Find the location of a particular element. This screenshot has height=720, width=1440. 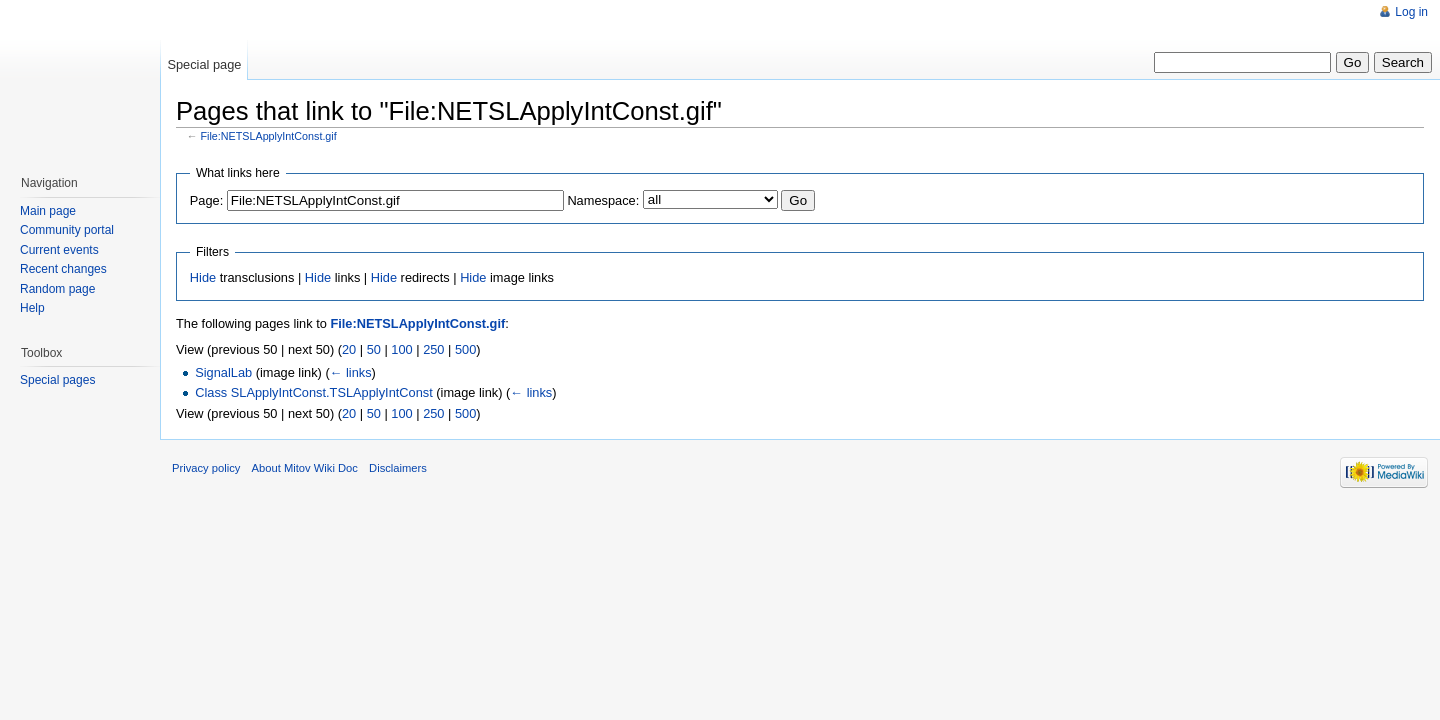

Log in is located at coordinates (1411, 12).